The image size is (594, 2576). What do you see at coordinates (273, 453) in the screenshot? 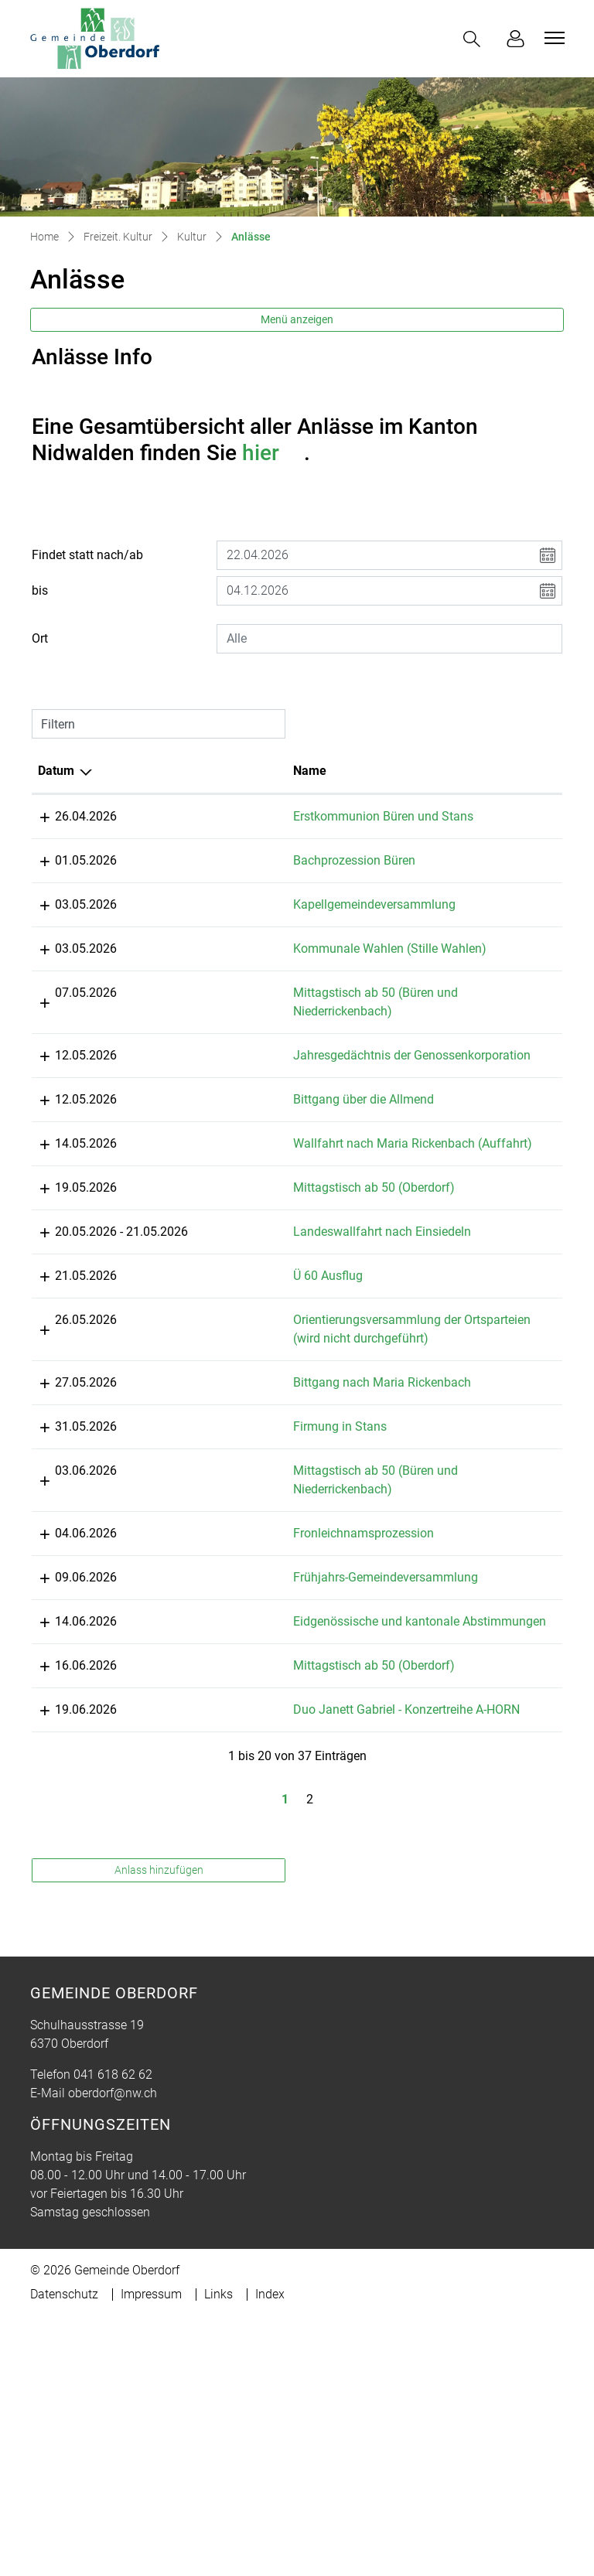
I see `hier` at bounding box center [273, 453].